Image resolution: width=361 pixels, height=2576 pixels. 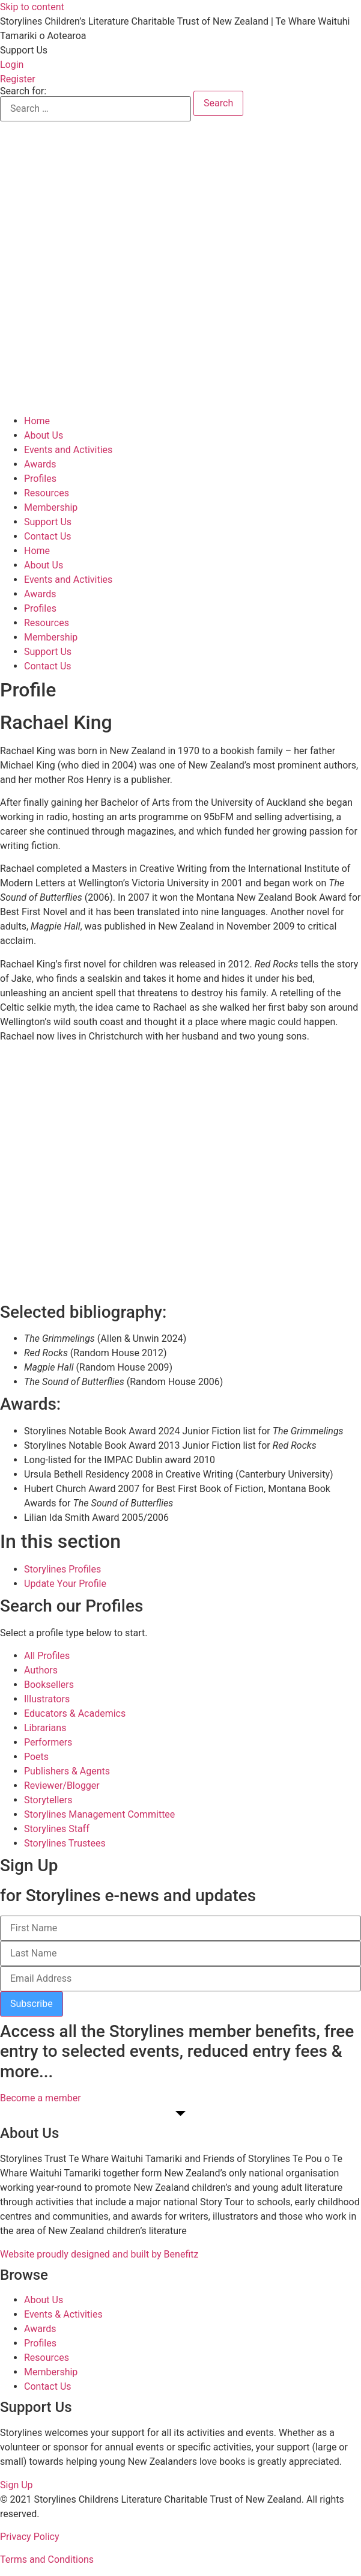 What do you see at coordinates (99, 2254) in the screenshot?
I see `Website proudly designed and built by Benefitz` at bounding box center [99, 2254].